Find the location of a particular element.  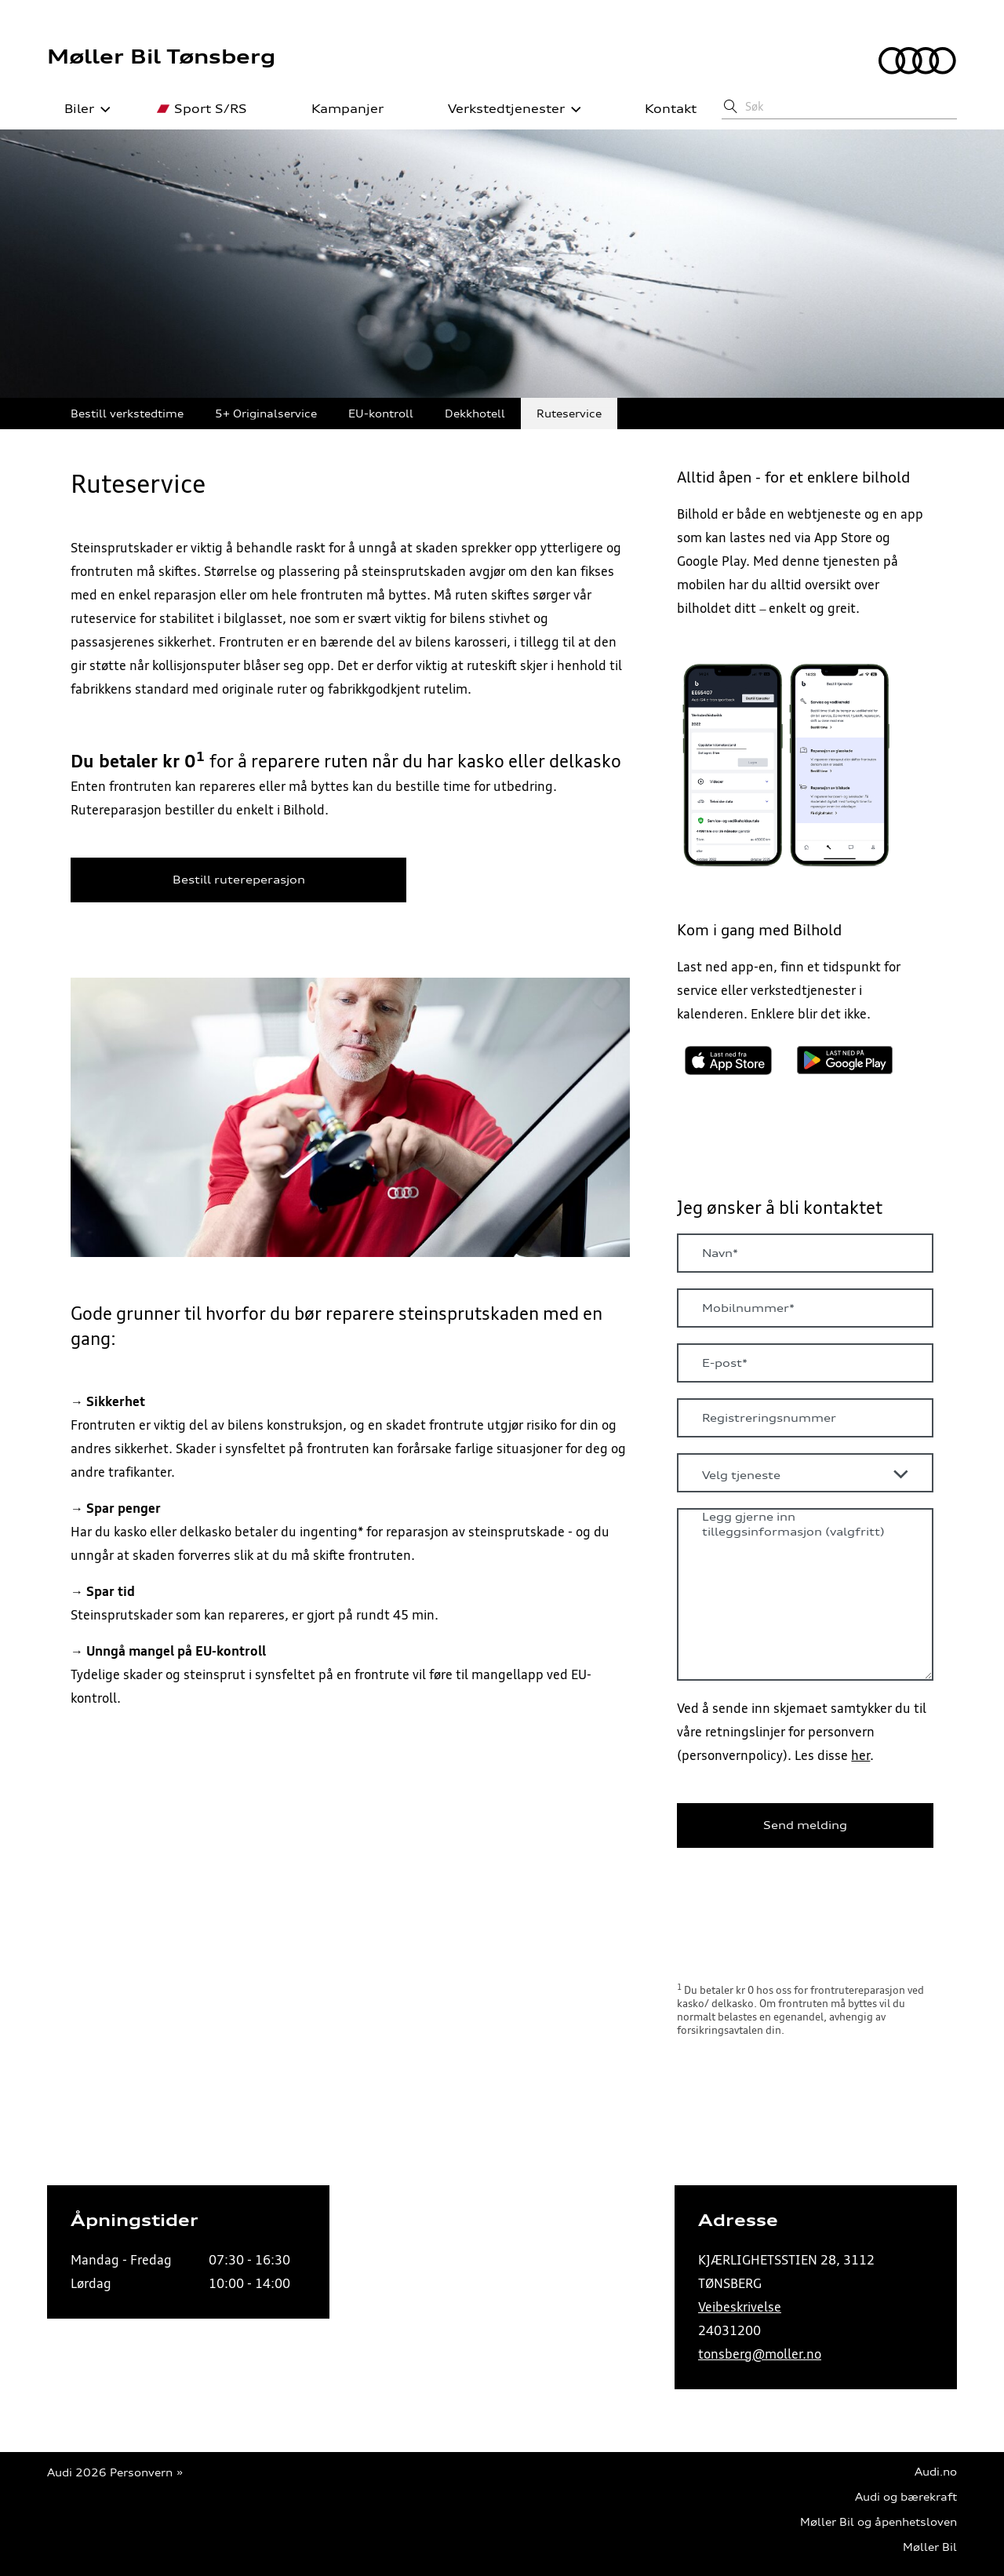

5+ Originalservice is located at coordinates (266, 414).